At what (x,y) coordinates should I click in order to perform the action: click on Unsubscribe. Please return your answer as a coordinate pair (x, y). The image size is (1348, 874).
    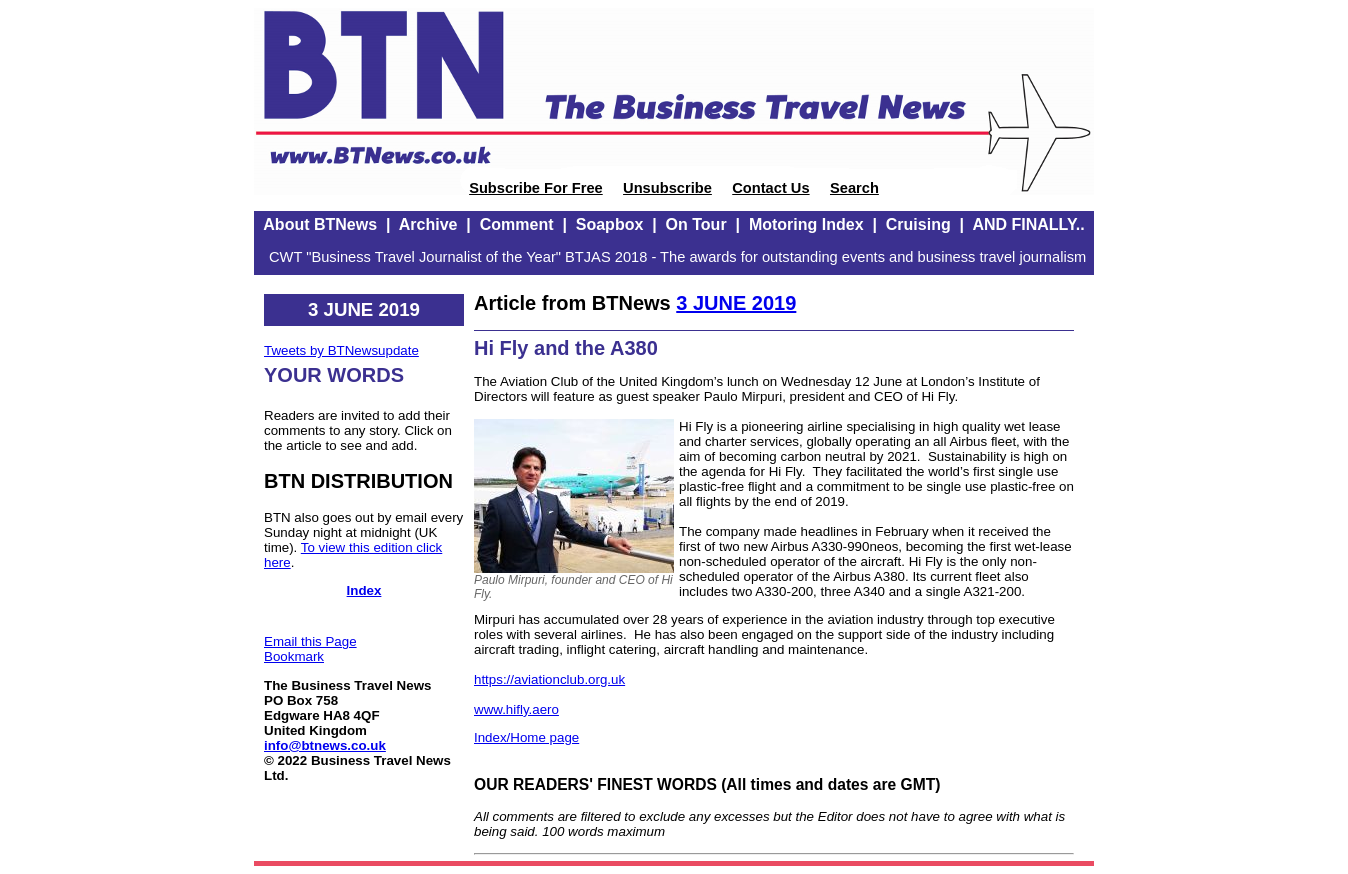
    Looking at the image, I should click on (667, 188).